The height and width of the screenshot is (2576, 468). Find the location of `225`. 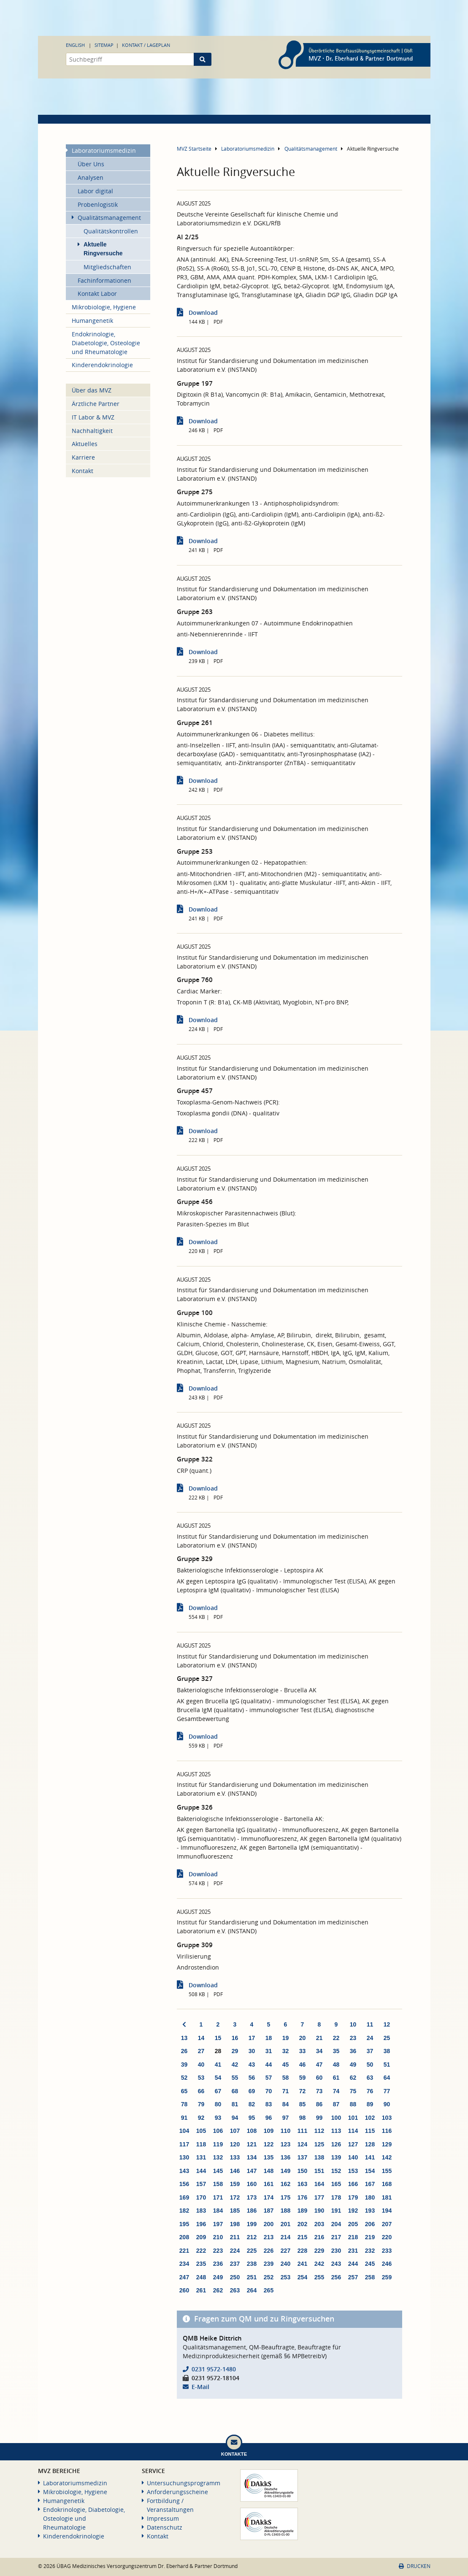

225 is located at coordinates (252, 2250).